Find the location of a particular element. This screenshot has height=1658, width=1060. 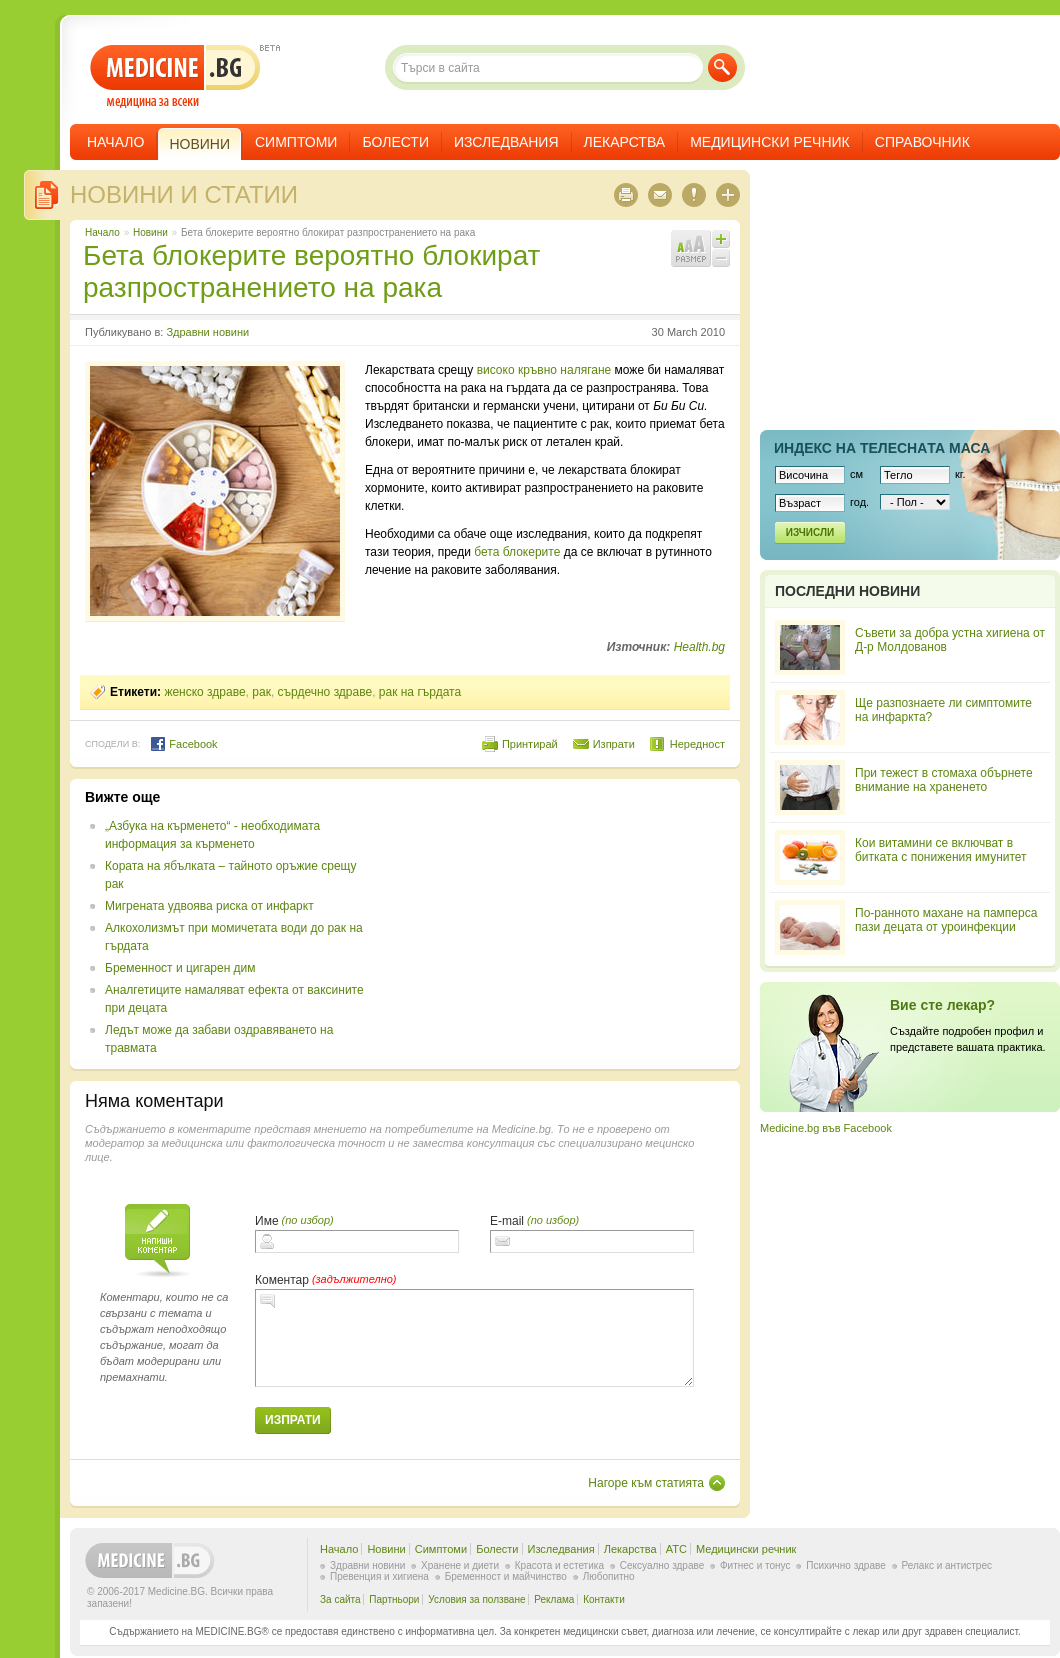

Болести is located at coordinates (395, 142).